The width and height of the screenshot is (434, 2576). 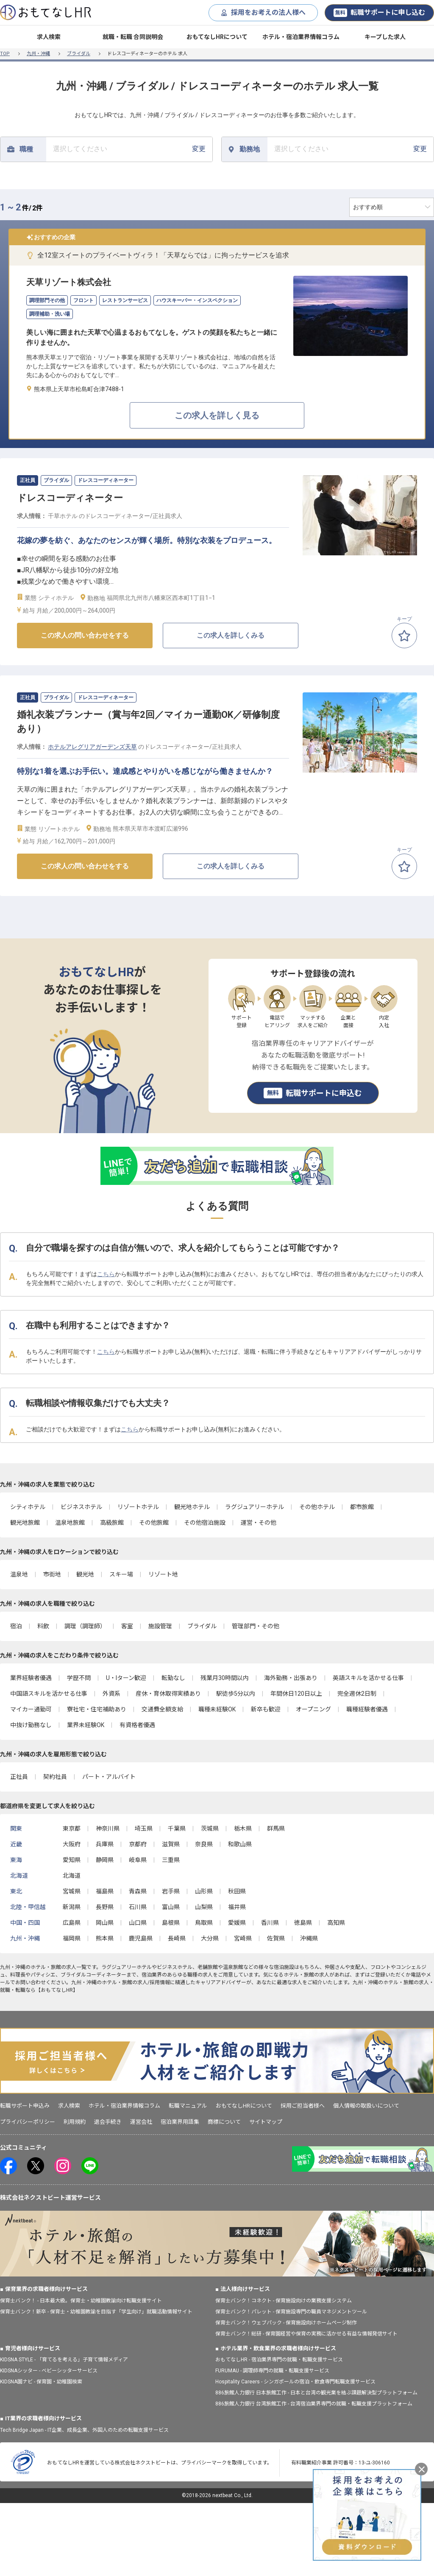 What do you see at coordinates (362, 1507) in the screenshot?
I see `都市旅館` at bounding box center [362, 1507].